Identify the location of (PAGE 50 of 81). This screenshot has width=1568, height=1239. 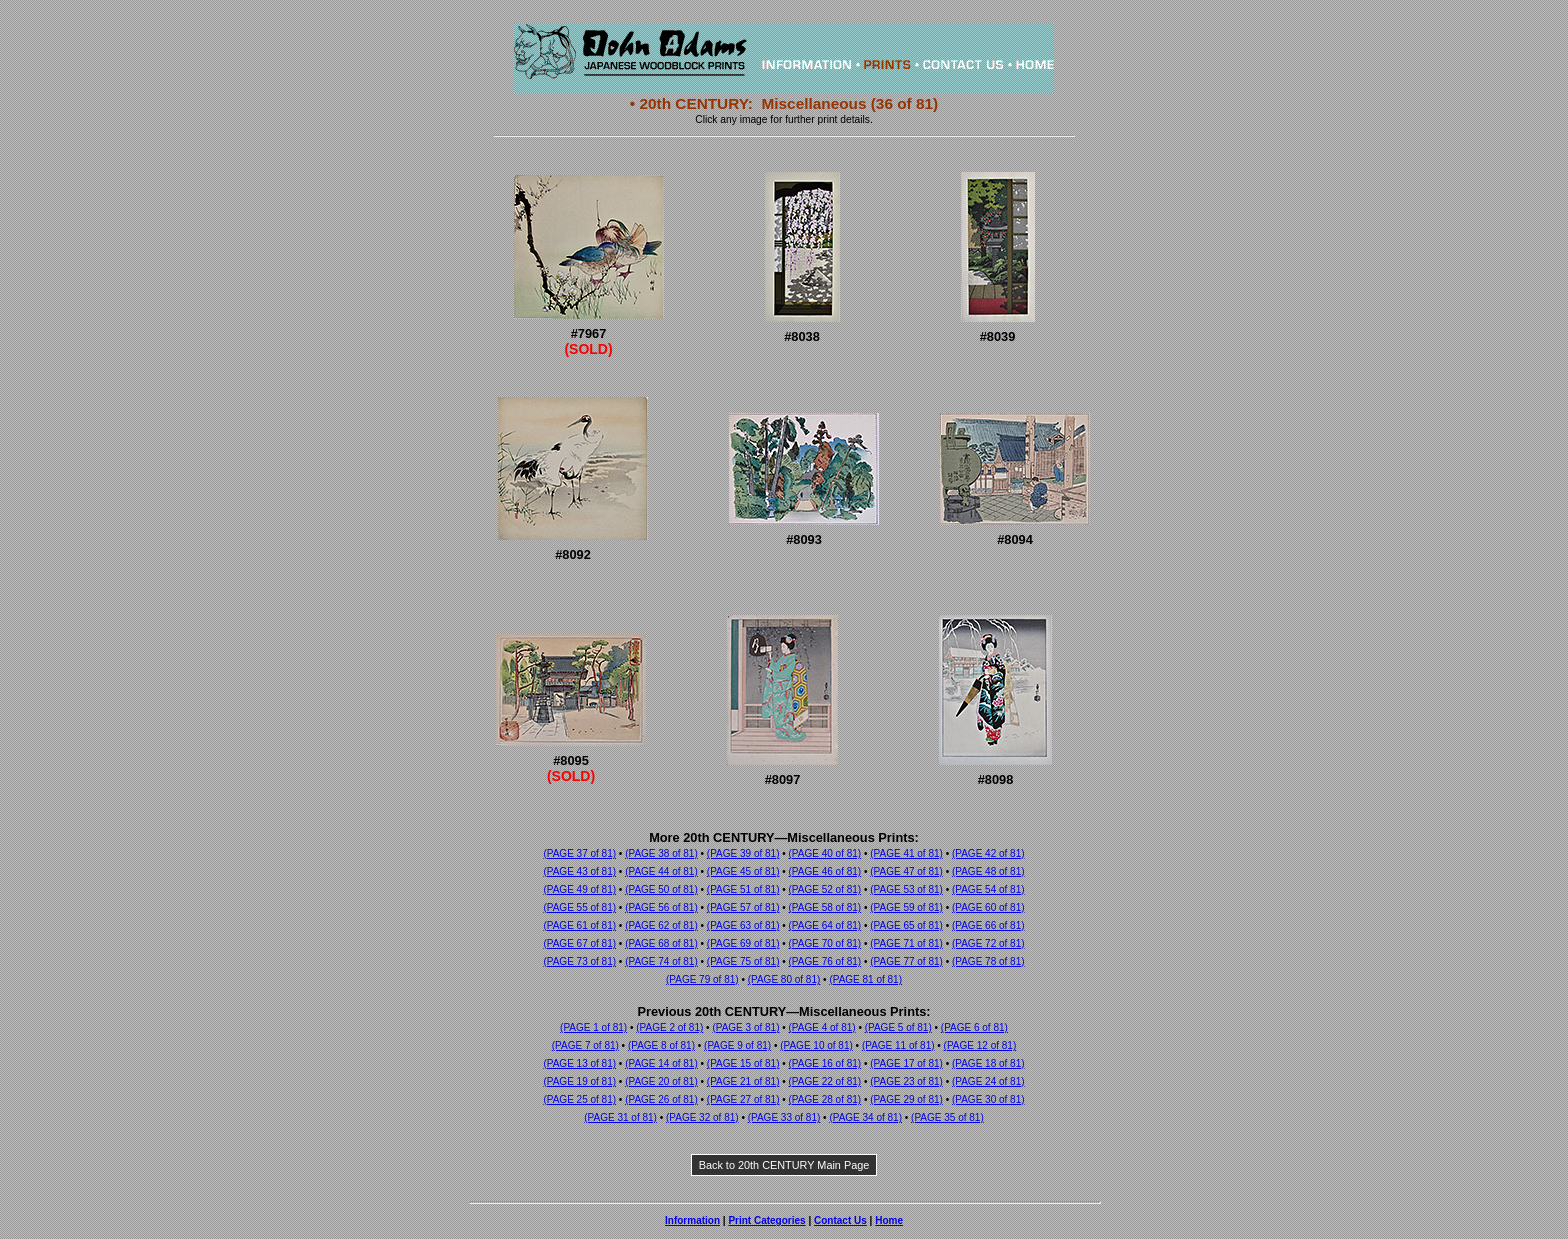
(661, 889).